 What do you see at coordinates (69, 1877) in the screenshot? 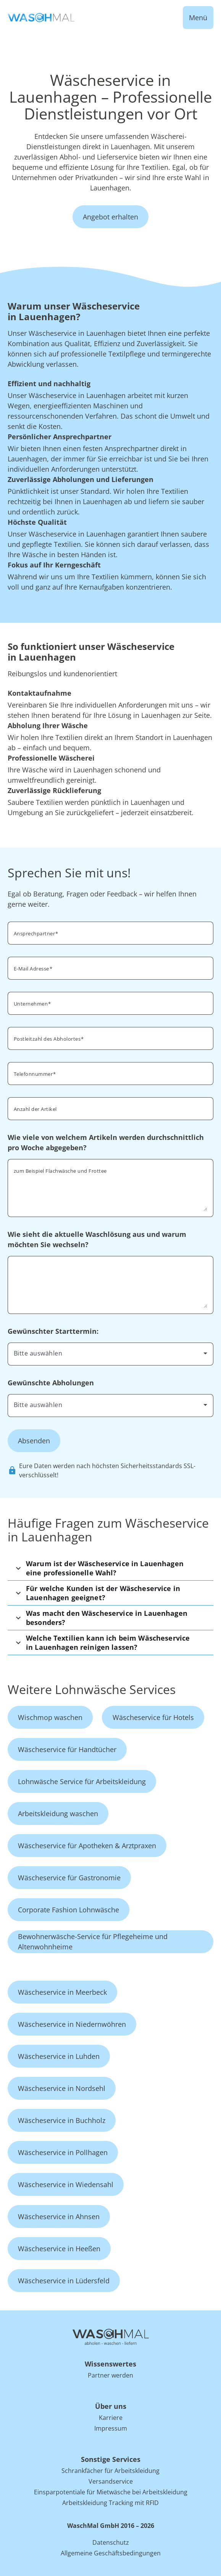
I see `Wäscheservice für Gastronomie` at bounding box center [69, 1877].